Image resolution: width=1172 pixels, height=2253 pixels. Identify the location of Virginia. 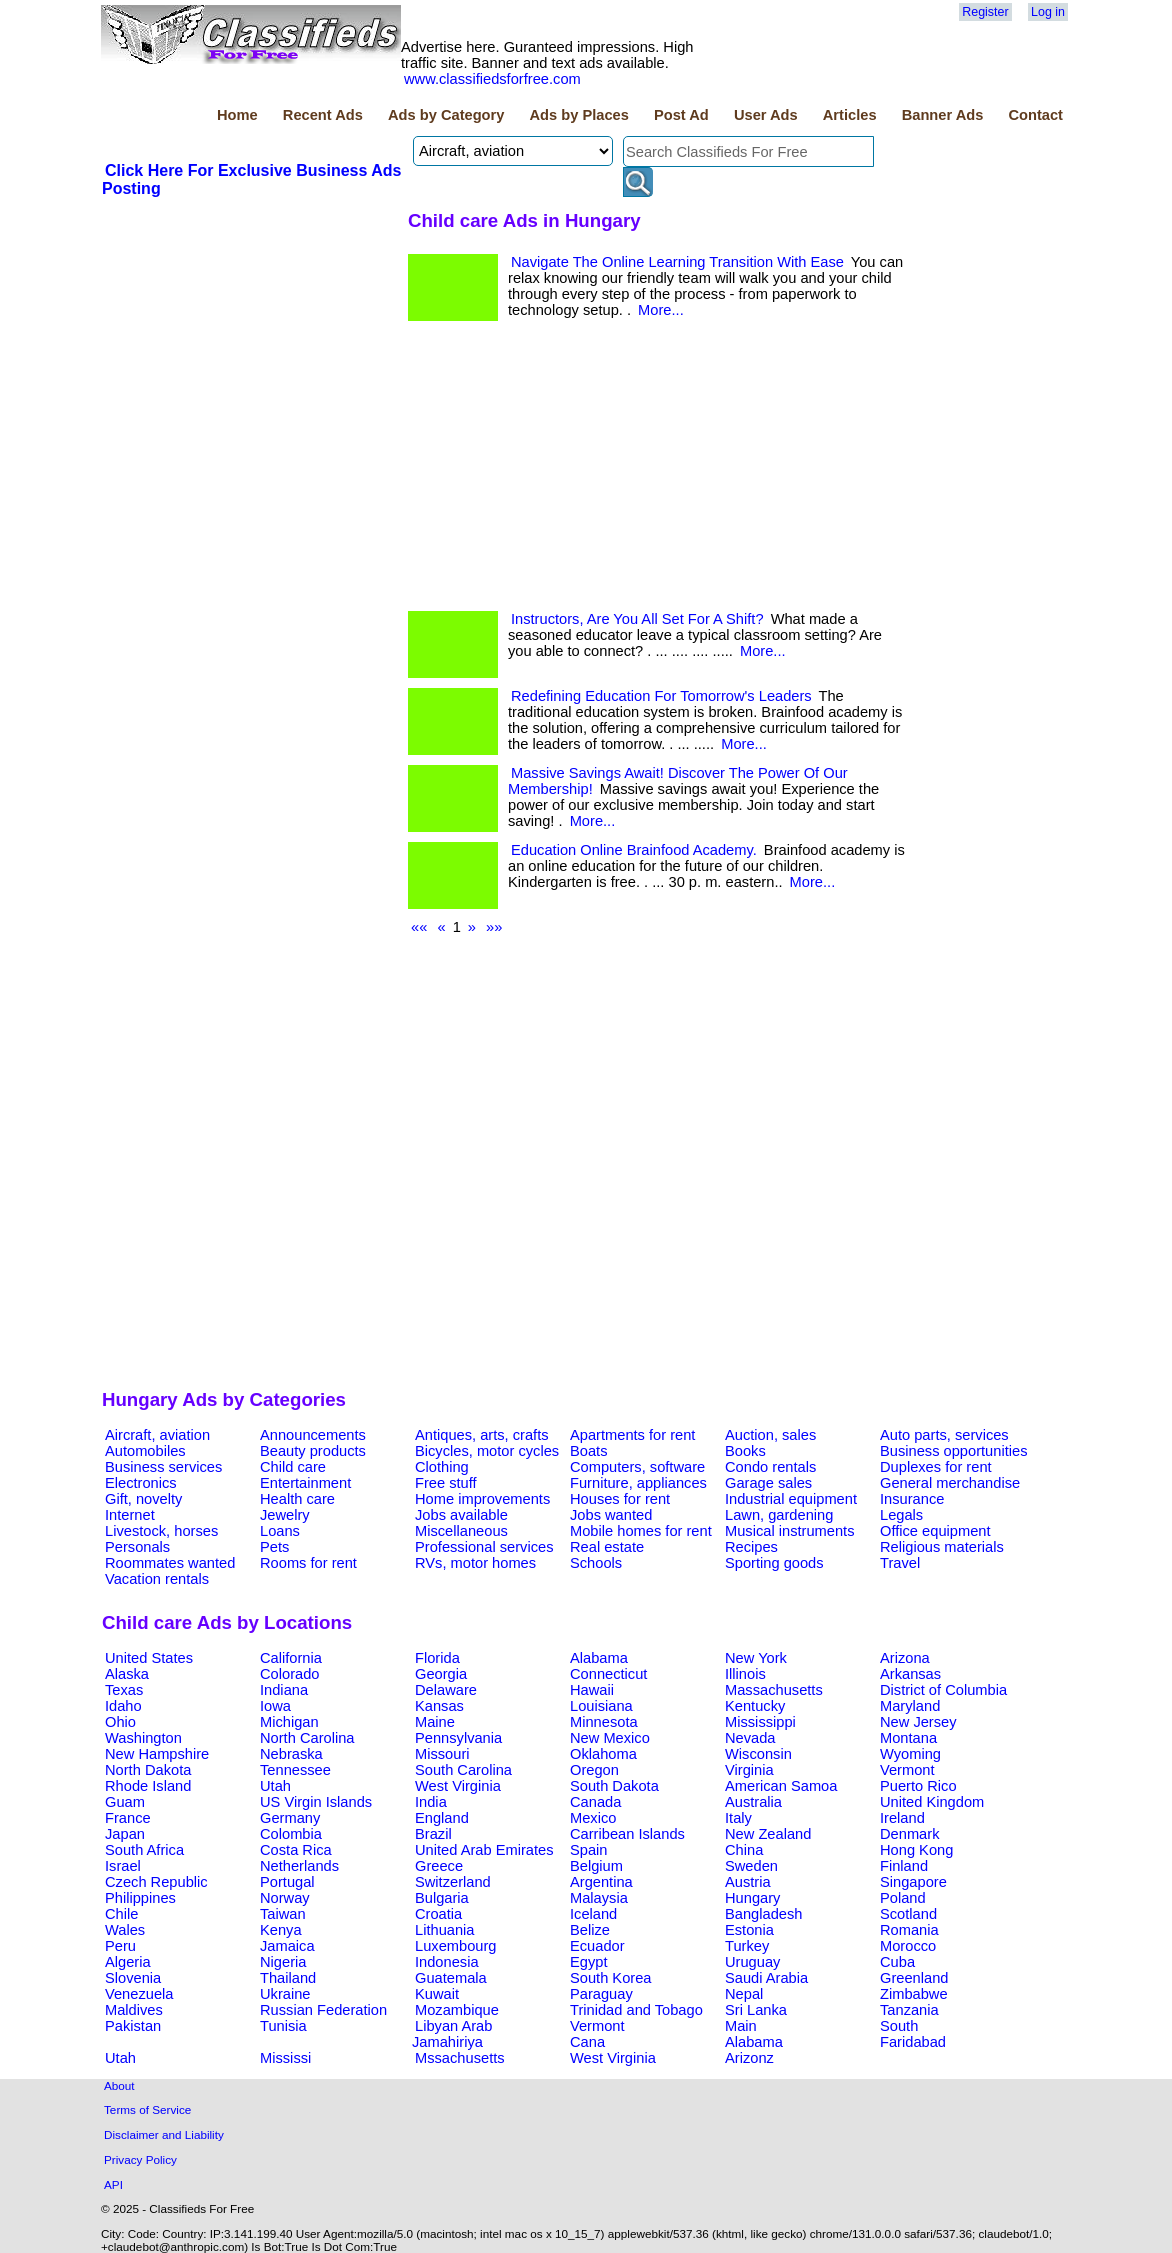
(749, 1770).